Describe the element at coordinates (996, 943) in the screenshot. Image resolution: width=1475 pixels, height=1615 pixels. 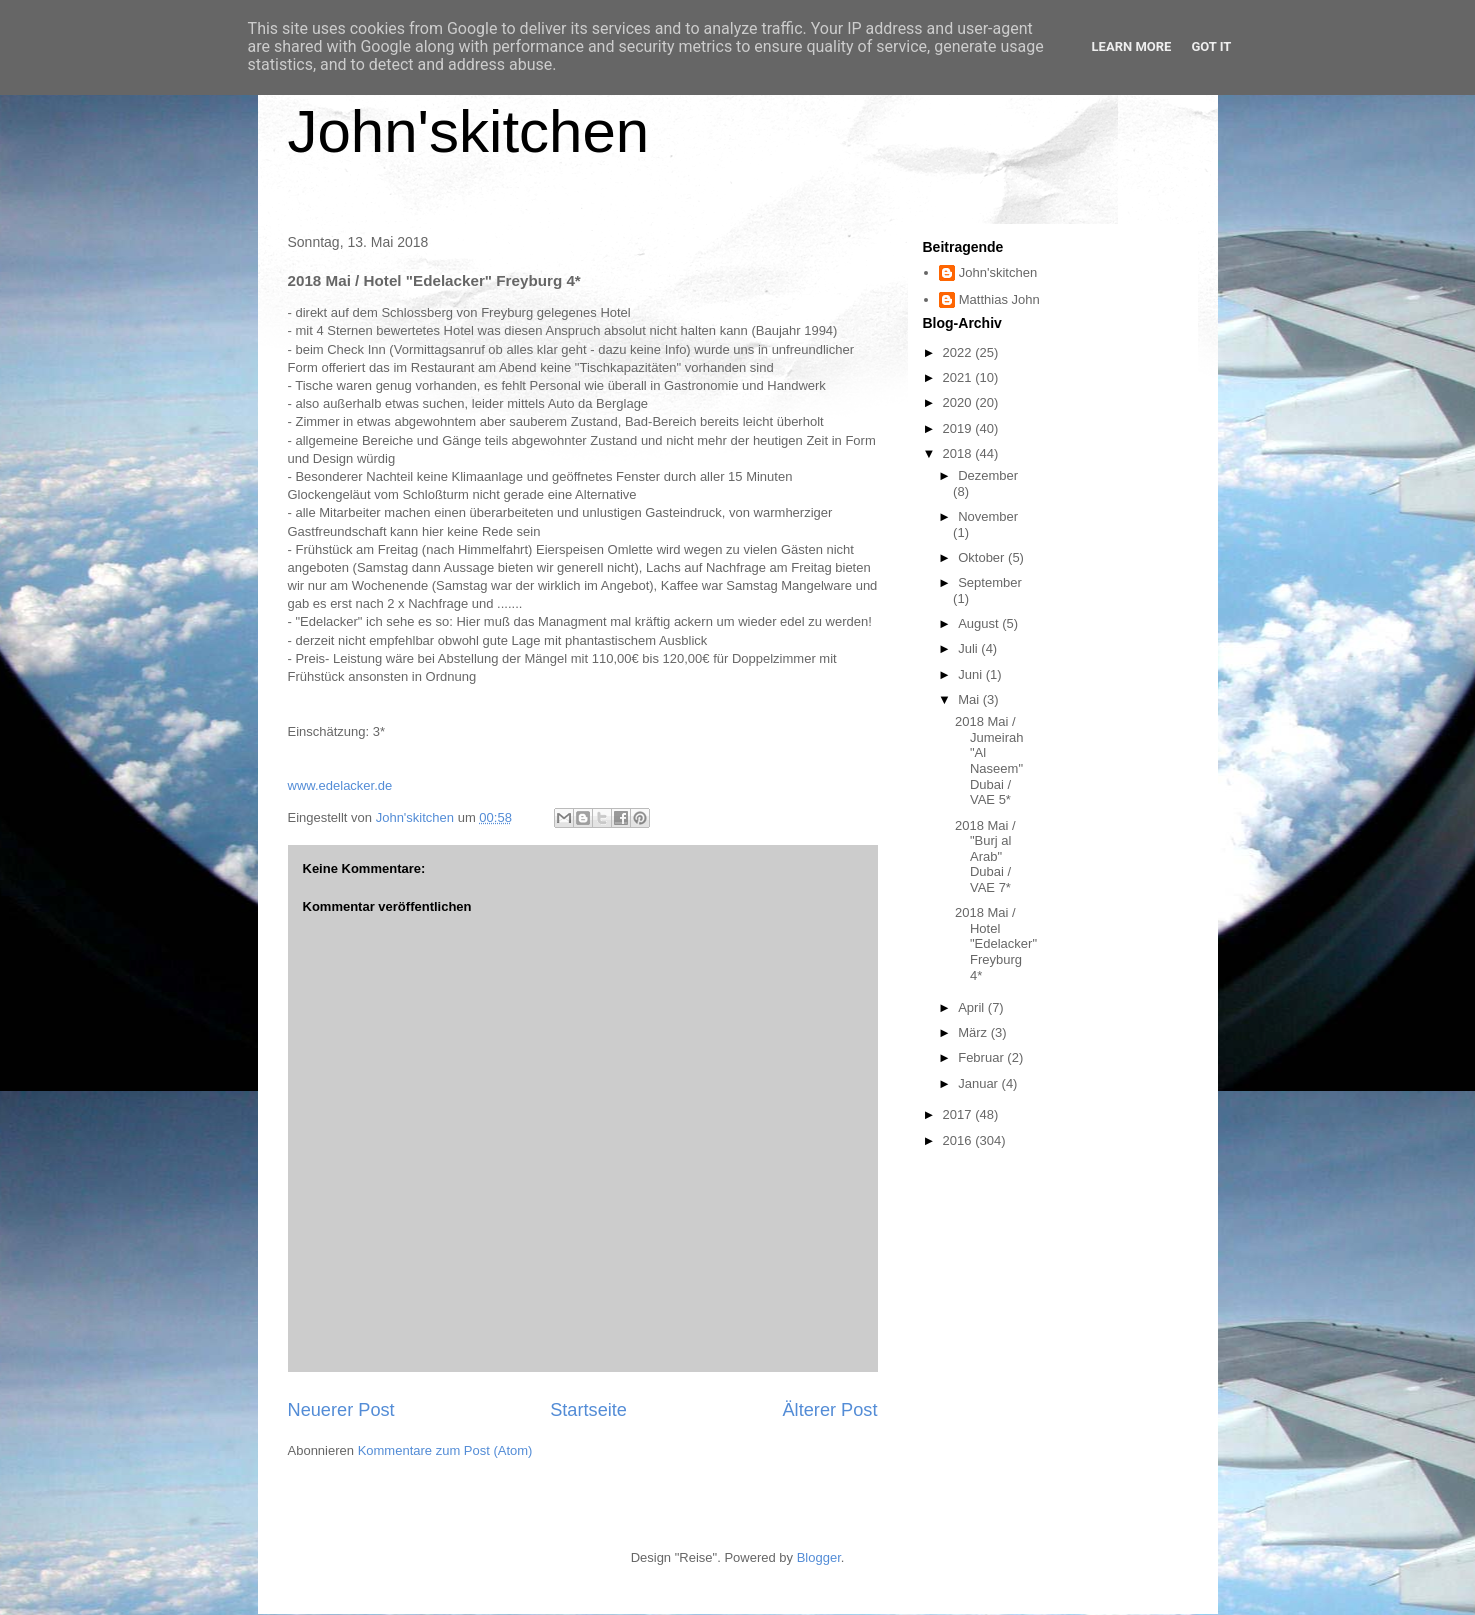
I see `2018 Mai / Hotel "Edelacker" Freyburg 4*` at that location.